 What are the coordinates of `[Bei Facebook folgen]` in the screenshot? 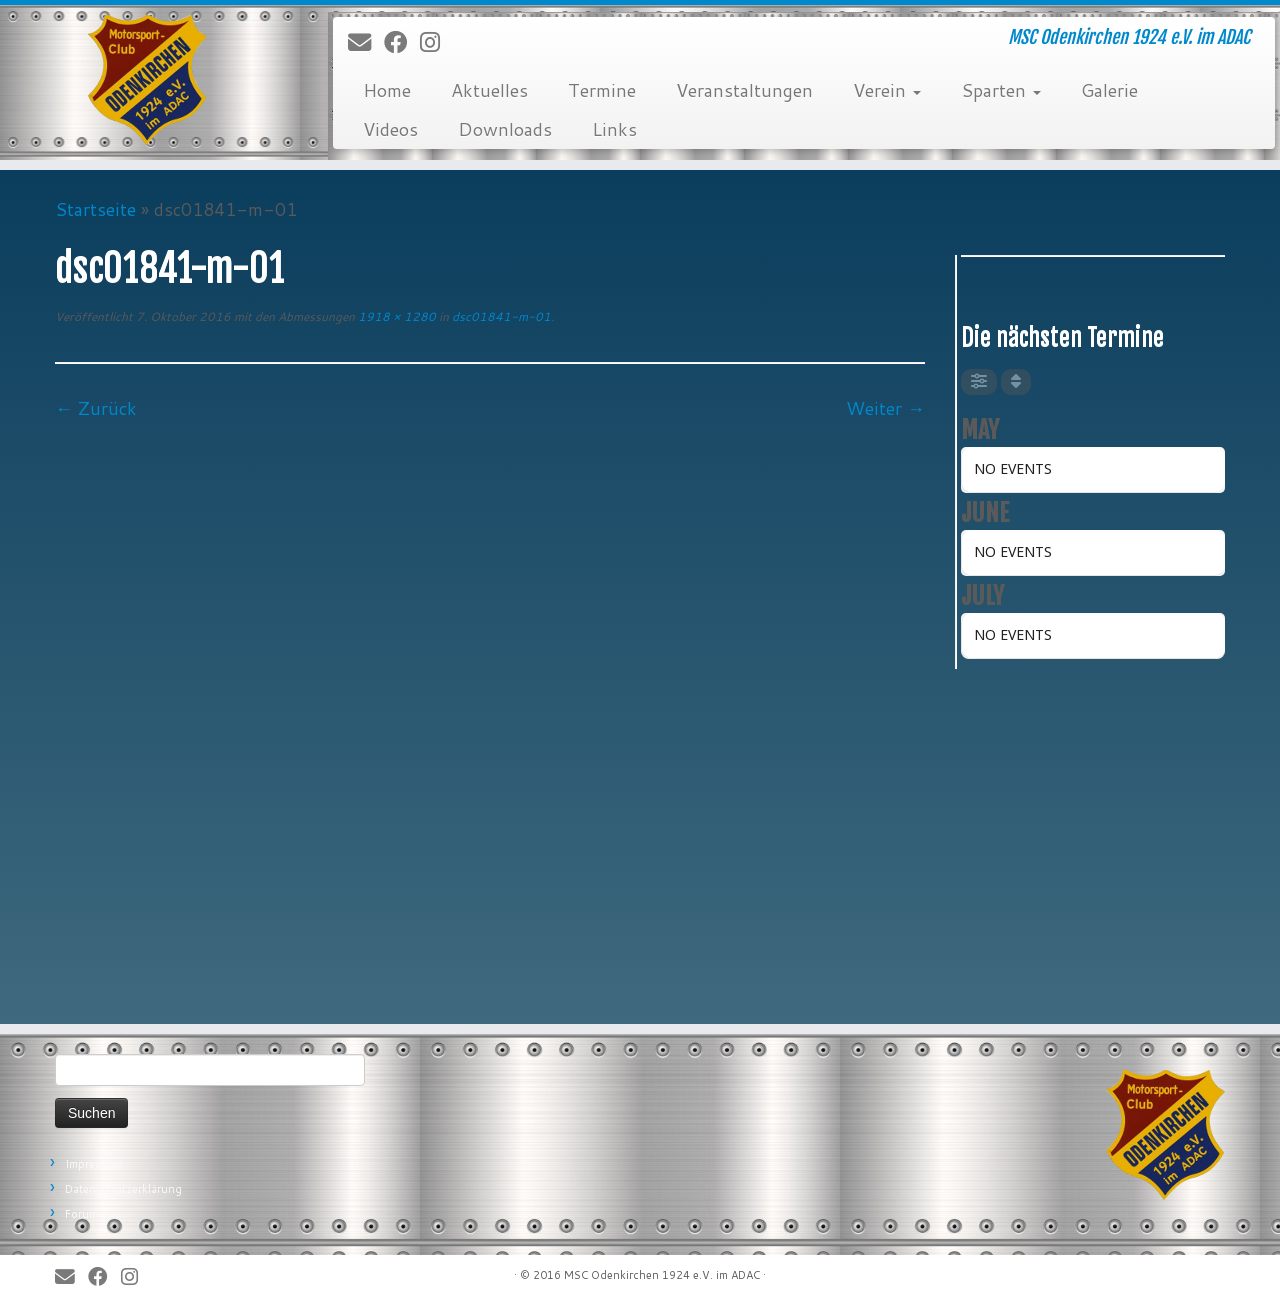 It's located at (402, 43).